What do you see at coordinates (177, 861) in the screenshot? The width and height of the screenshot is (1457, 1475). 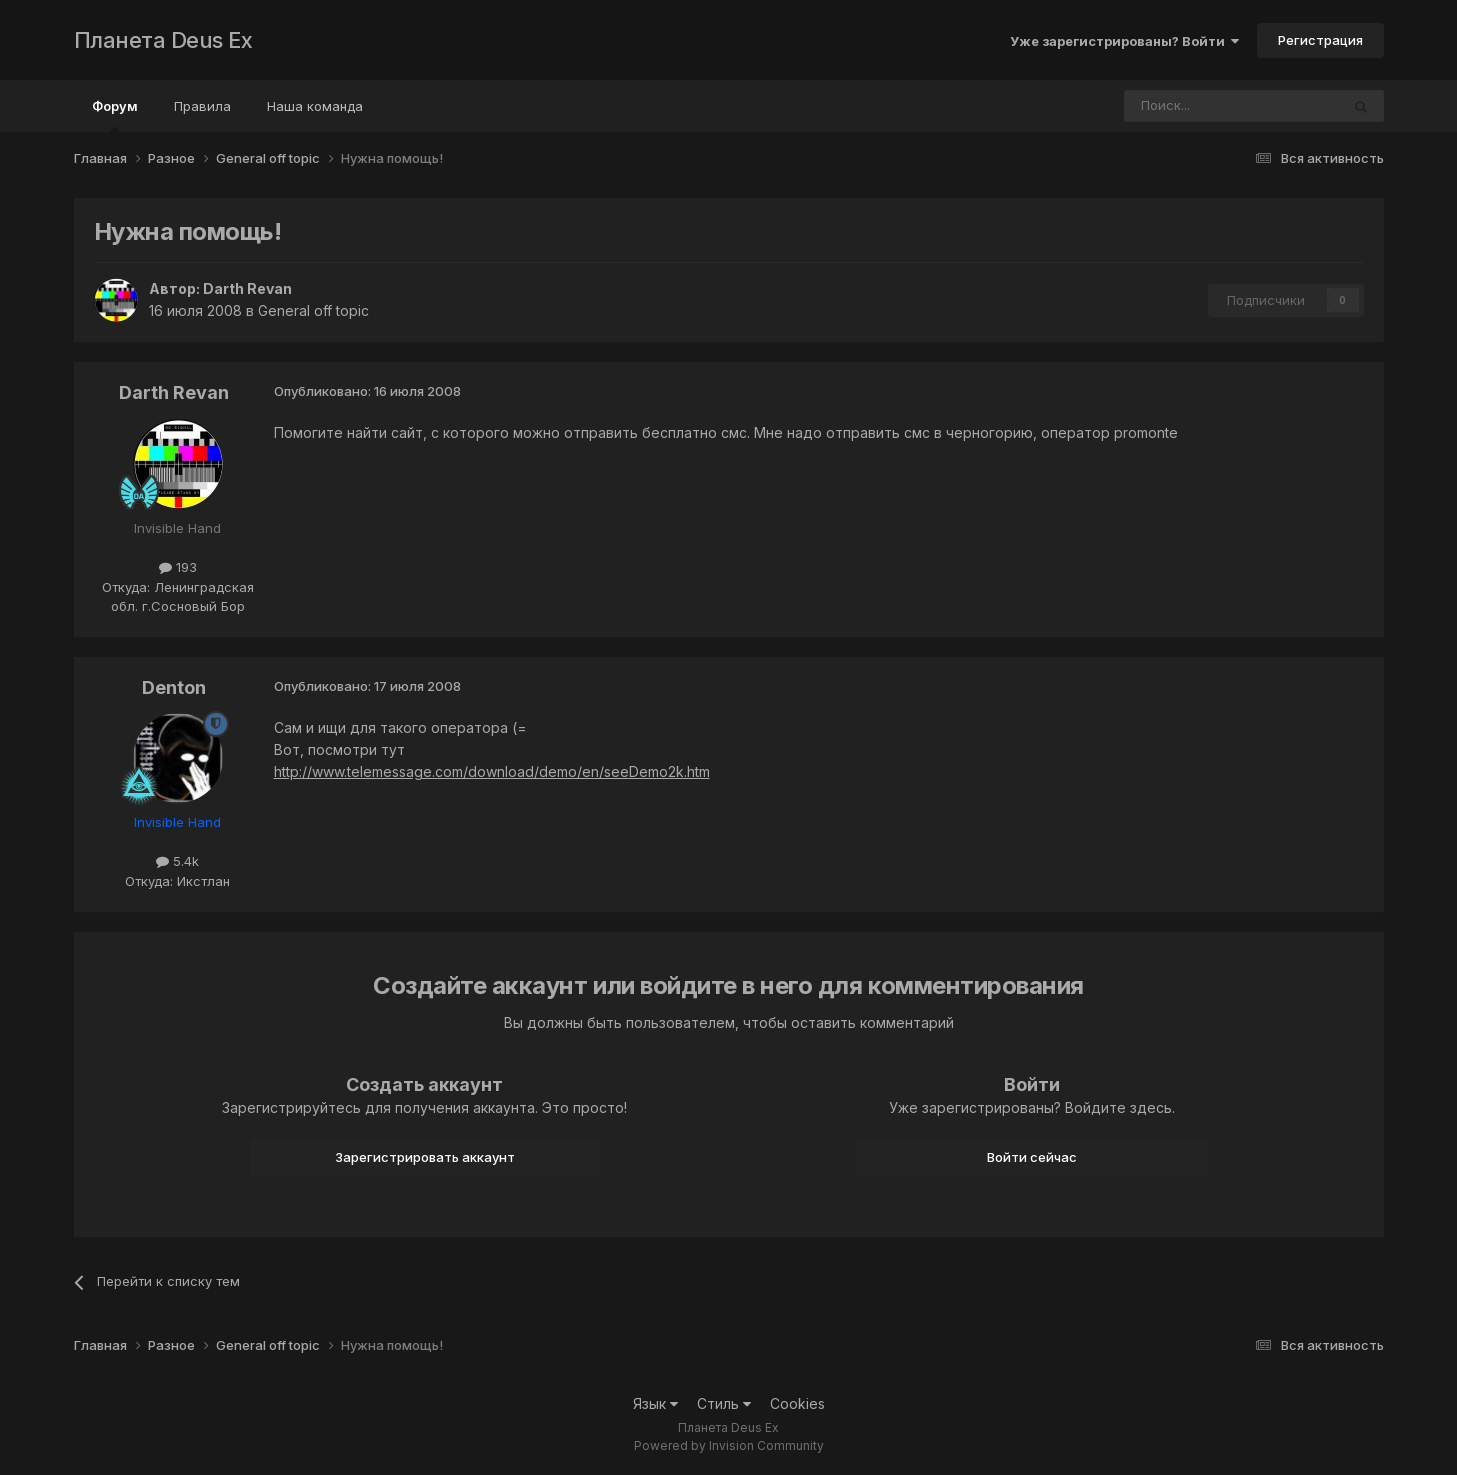 I see `5.4k` at bounding box center [177, 861].